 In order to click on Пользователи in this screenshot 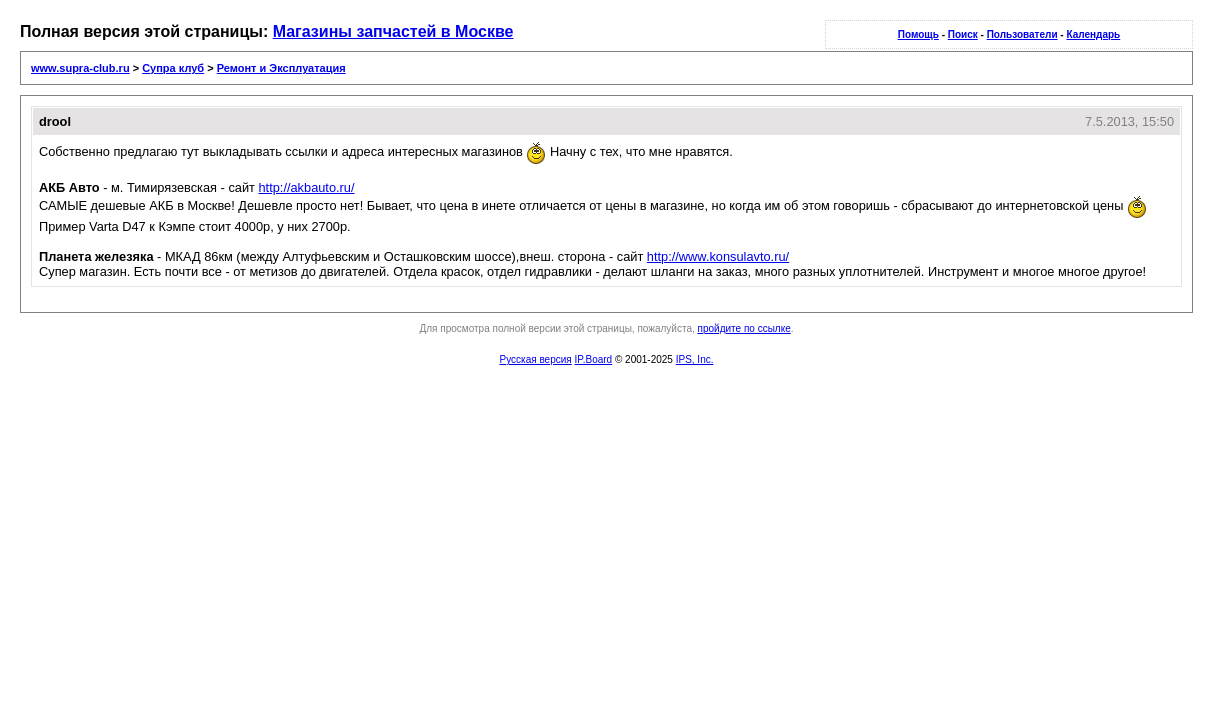, I will do `click(1022, 34)`.